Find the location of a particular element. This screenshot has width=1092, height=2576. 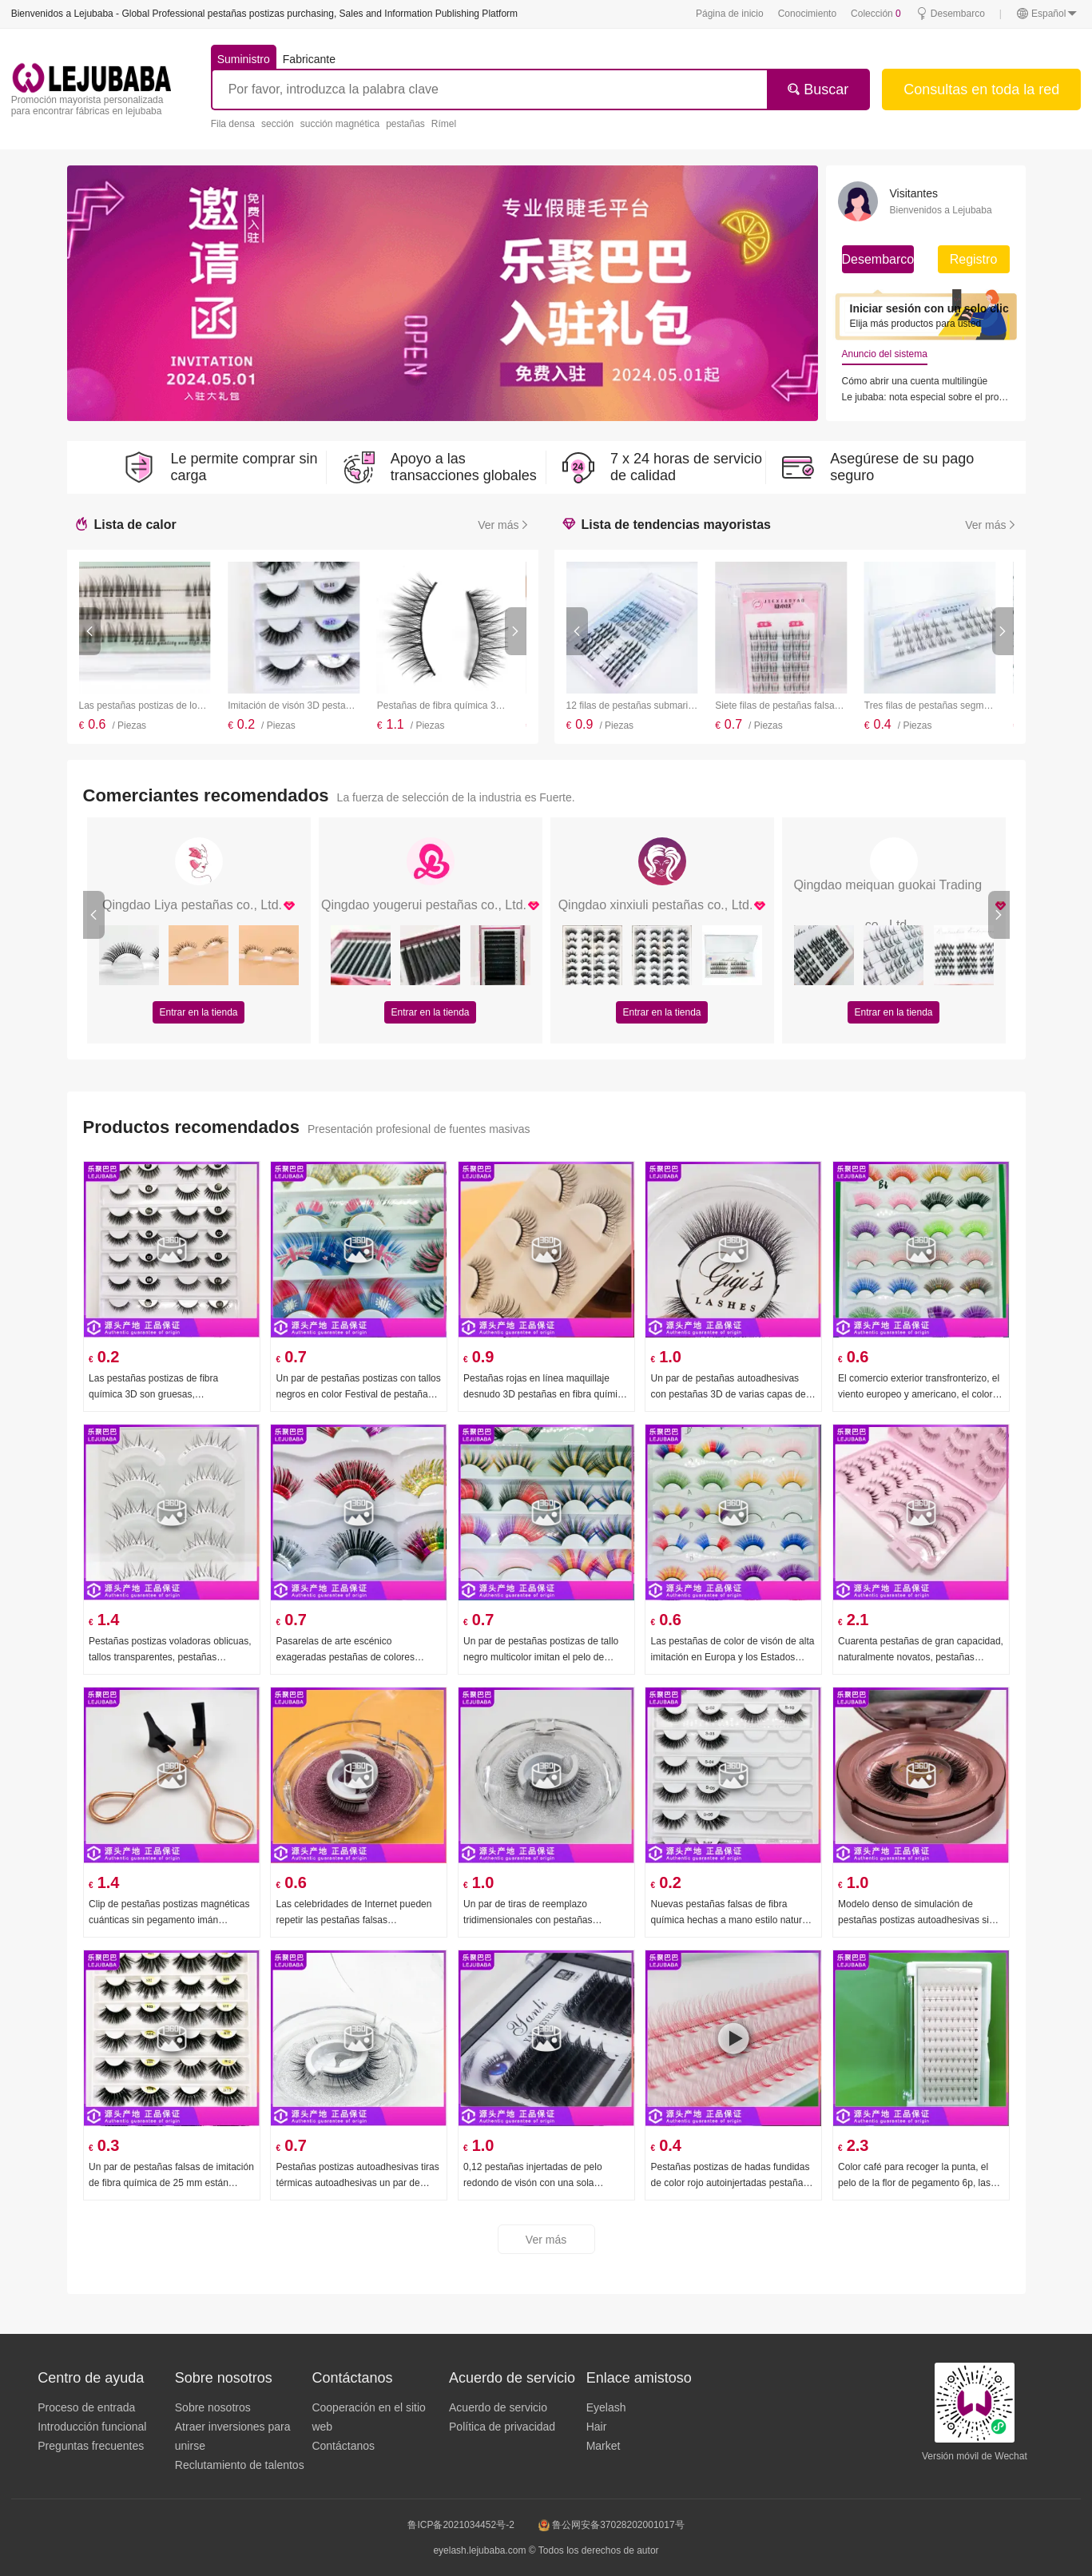

Buscar is located at coordinates (817, 89).